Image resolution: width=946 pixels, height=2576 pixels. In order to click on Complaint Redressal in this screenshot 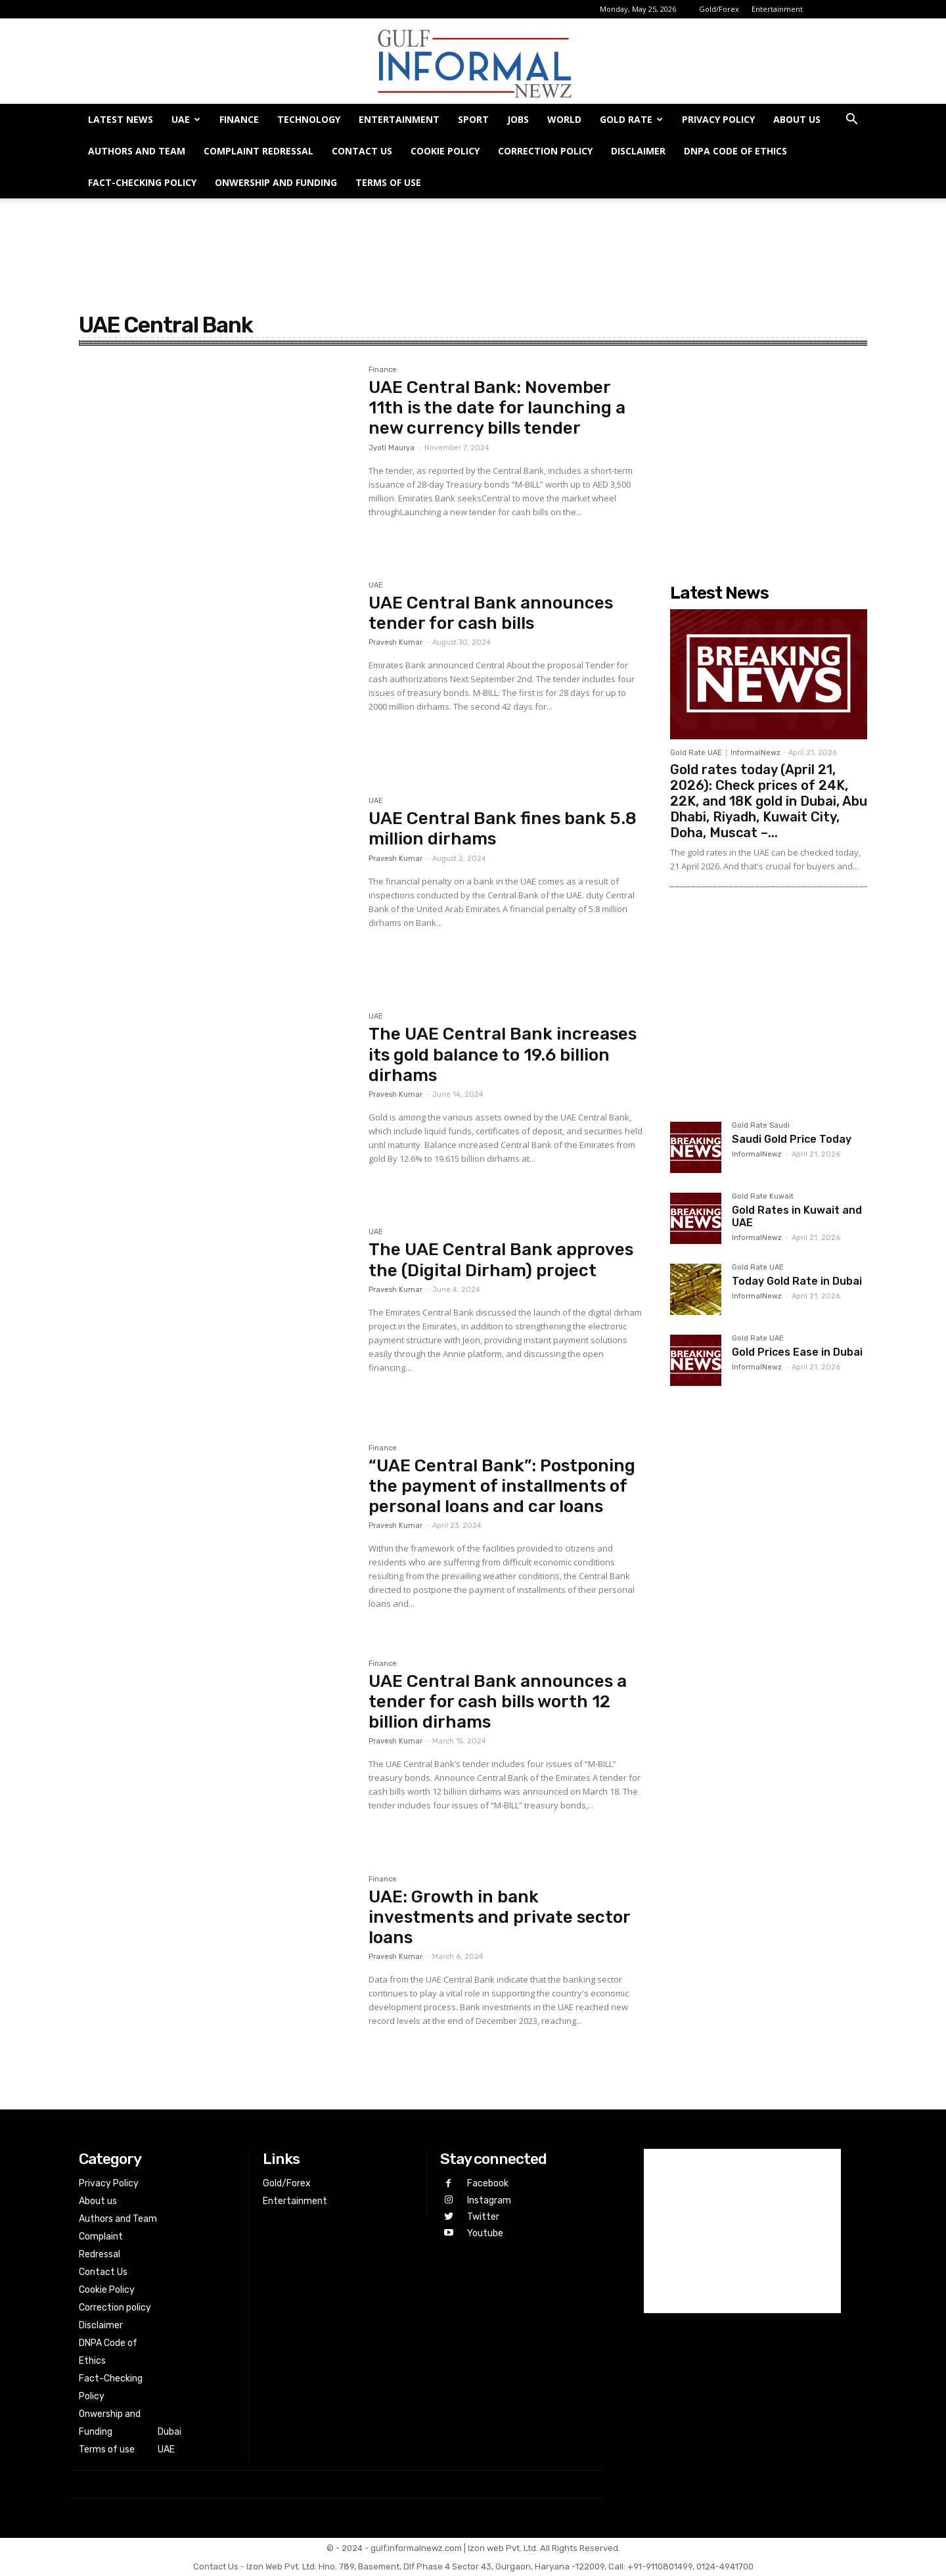, I will do `click(258, 151)`.